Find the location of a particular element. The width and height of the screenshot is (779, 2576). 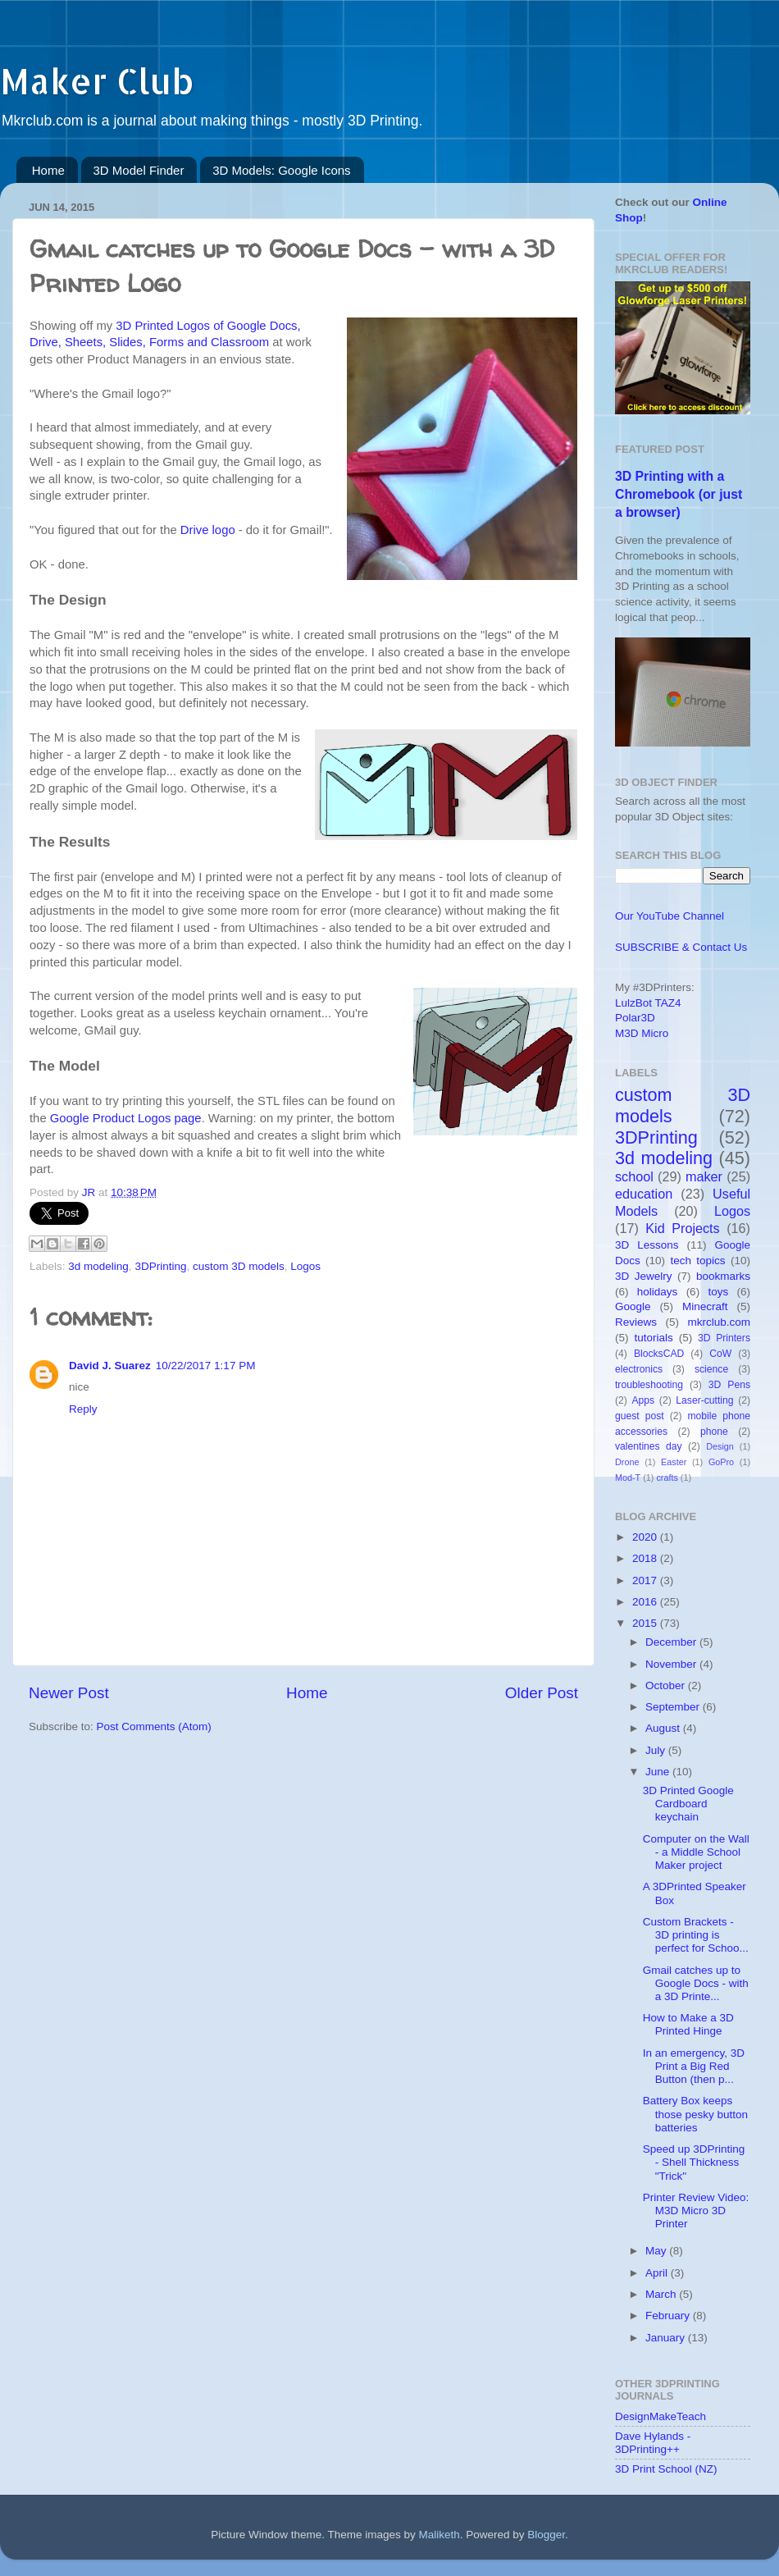

Maliketh is located at coordinates (438, 2534).